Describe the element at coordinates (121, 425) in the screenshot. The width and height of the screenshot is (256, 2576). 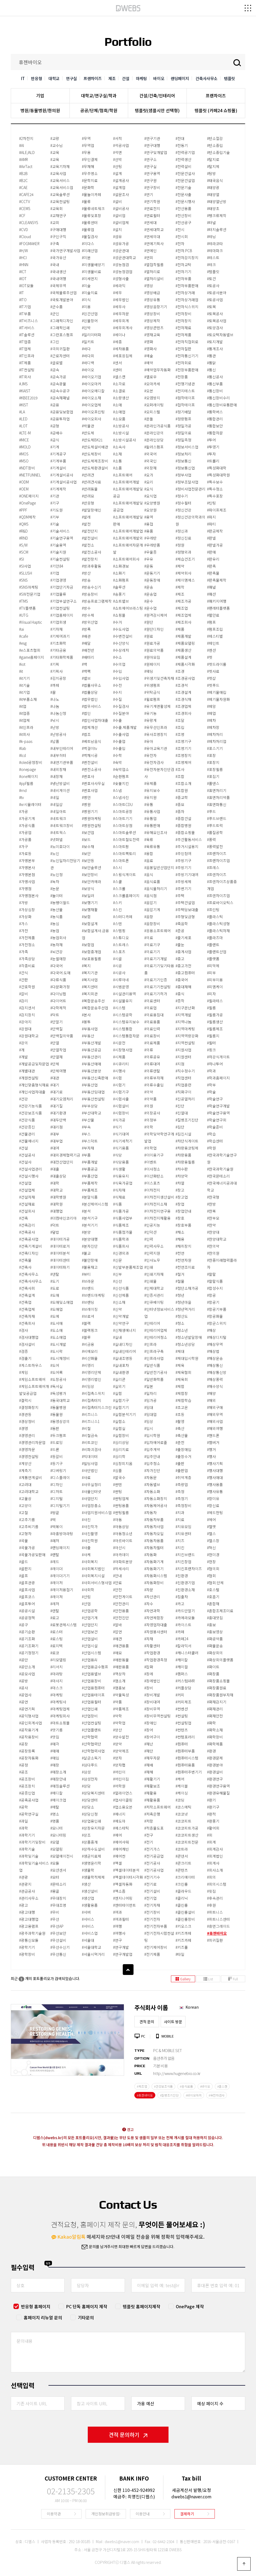
I see `#소방공사` at that location.